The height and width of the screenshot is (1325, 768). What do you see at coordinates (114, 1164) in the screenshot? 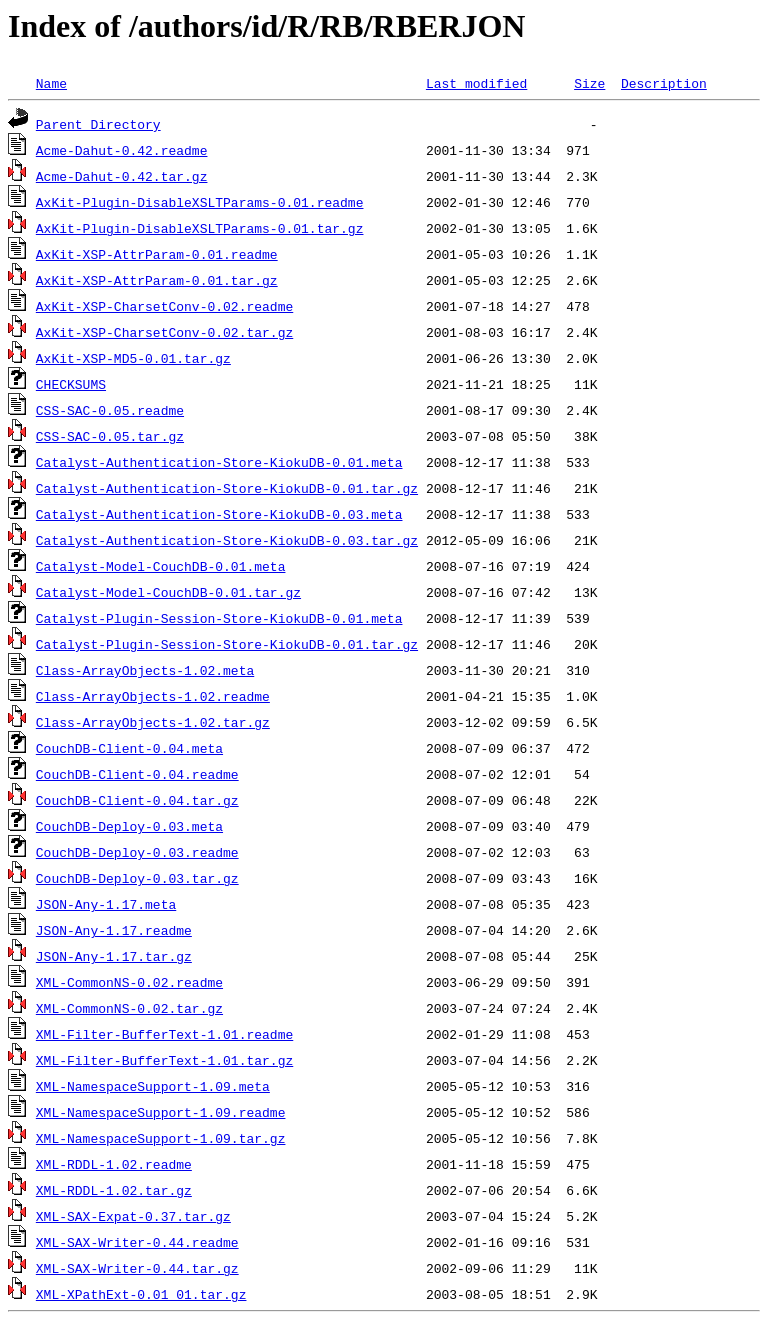
I see `XML-RDDL-1.02.readme` at bounding box center [114, 1164].